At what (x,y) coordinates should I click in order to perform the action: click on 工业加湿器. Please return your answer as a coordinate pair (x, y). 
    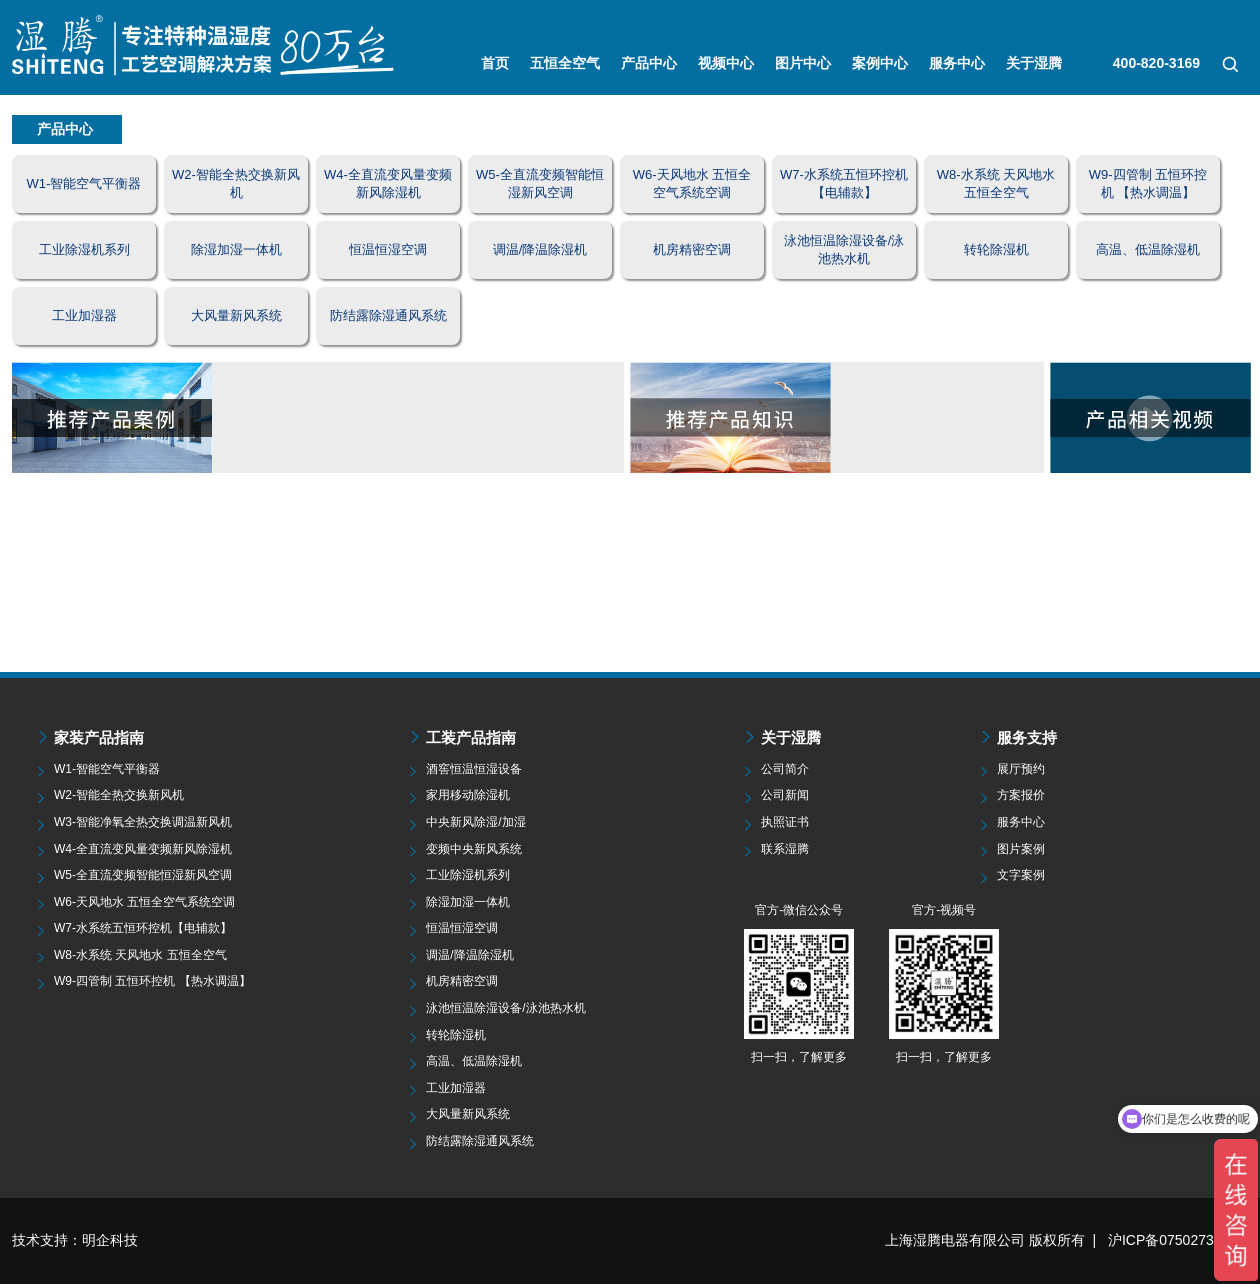
    Looking at the image, I should click on (456, 1088).